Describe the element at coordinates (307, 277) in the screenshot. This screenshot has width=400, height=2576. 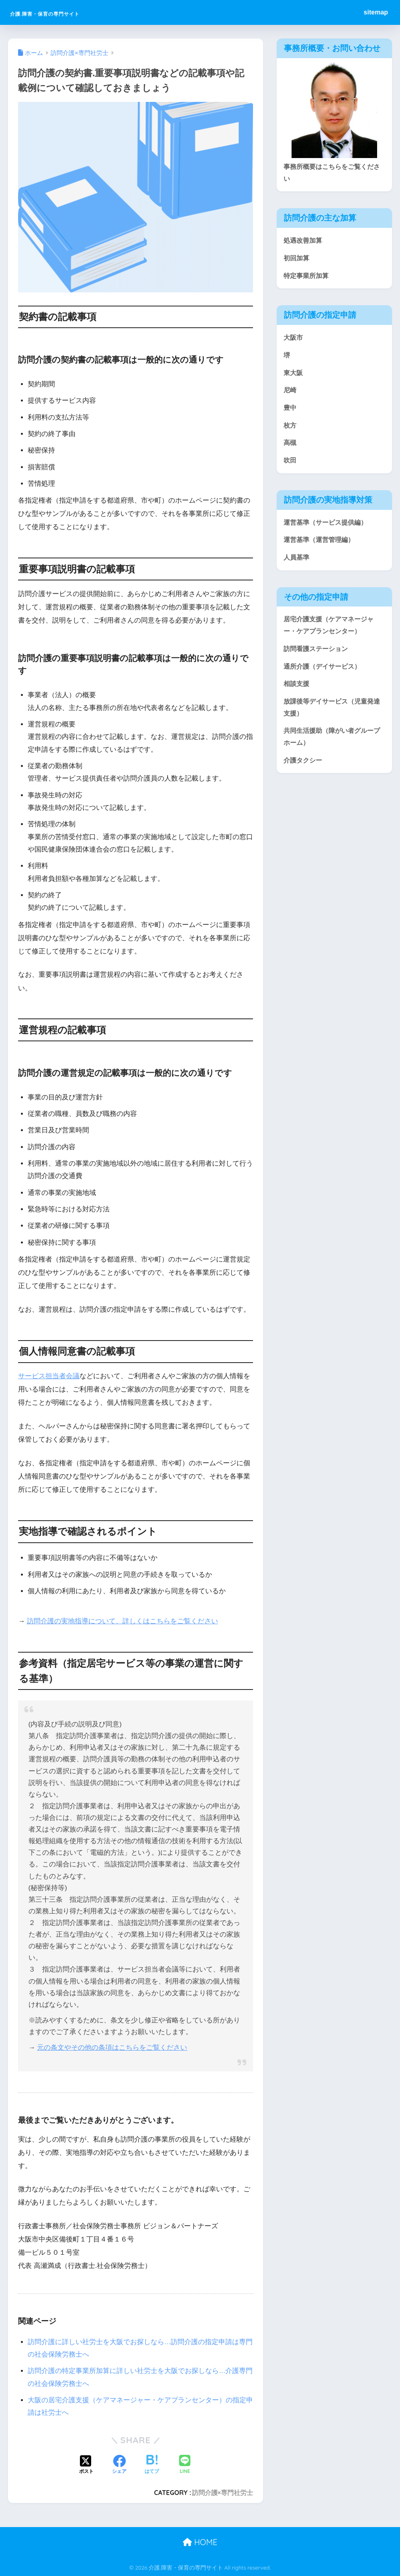
I see `特定事業所加算` at that location.